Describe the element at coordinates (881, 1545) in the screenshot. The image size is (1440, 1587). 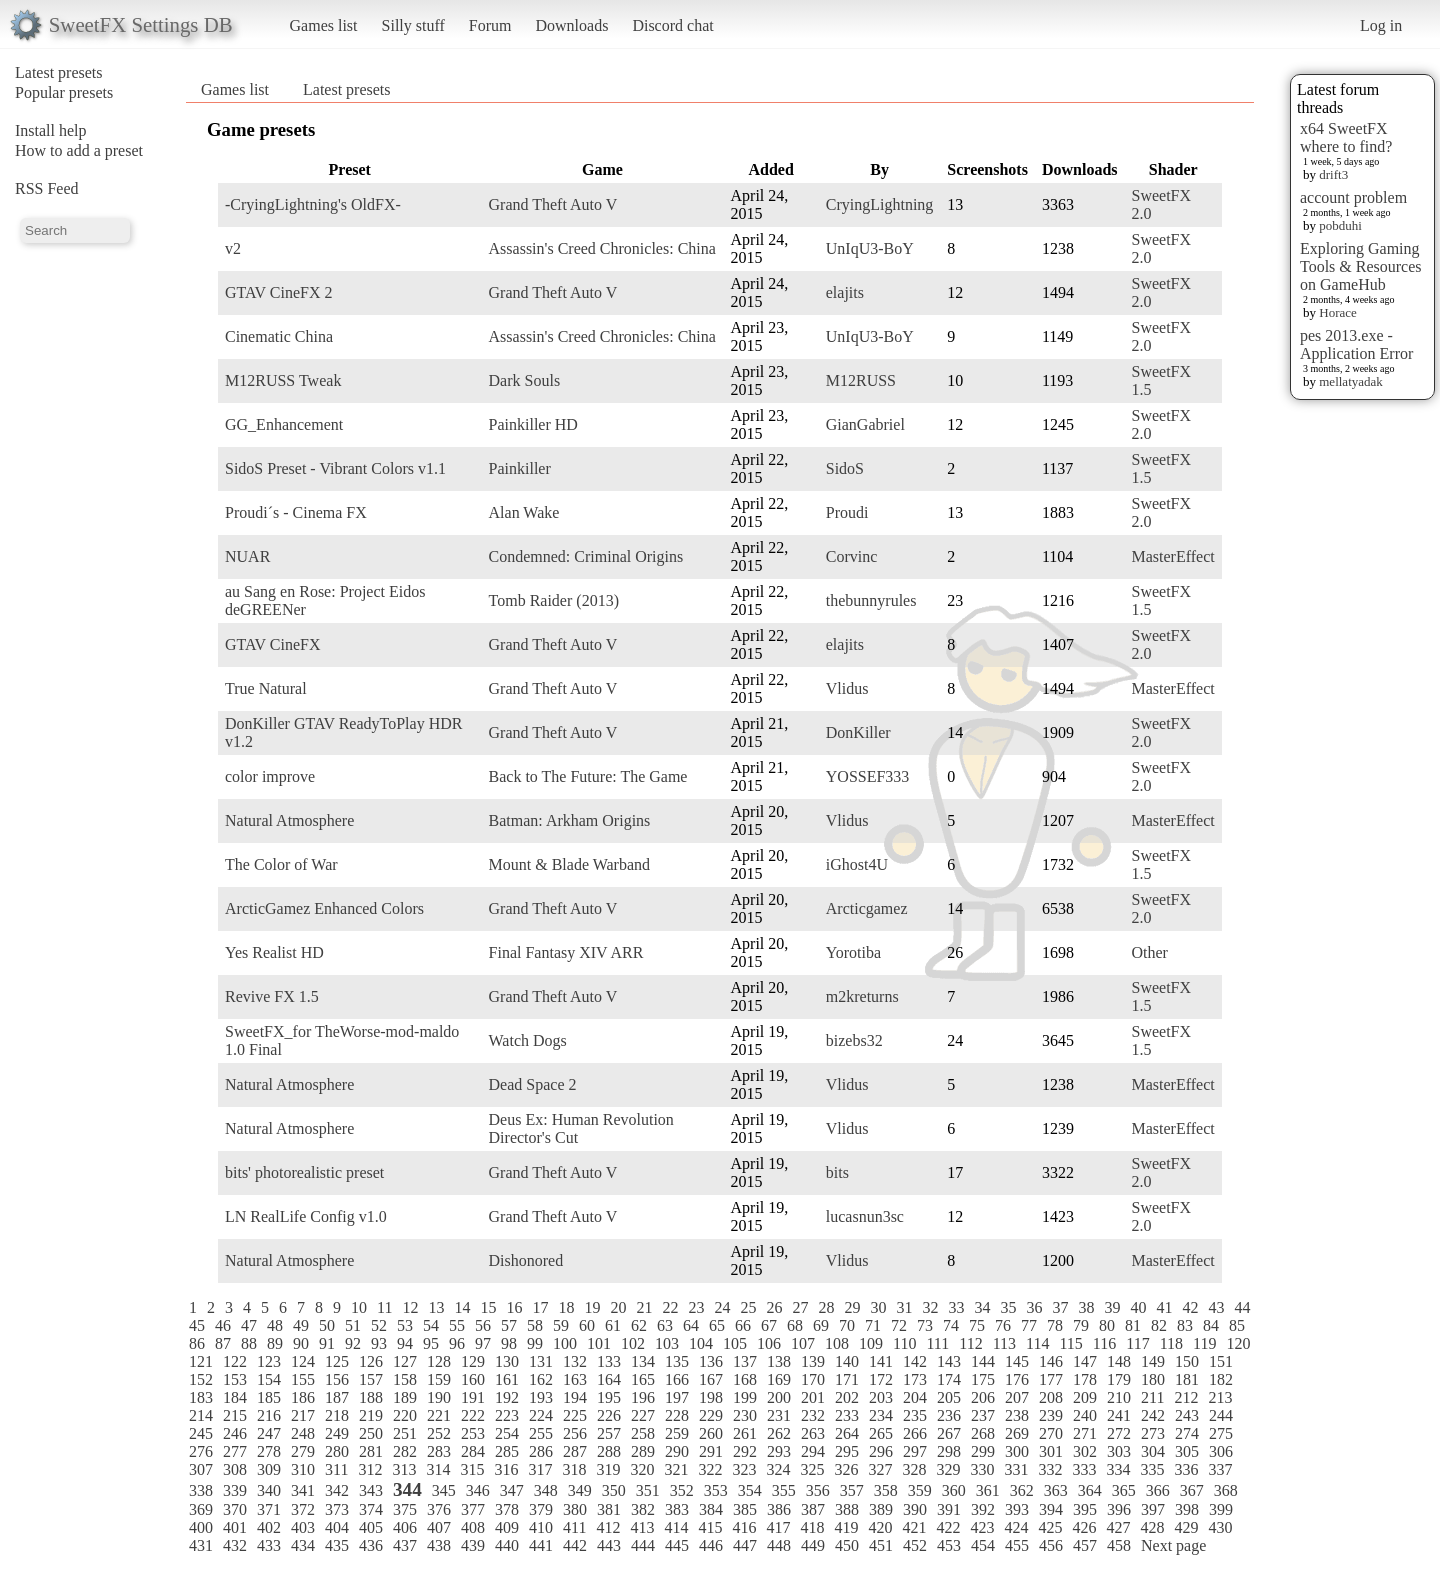
I see `451` at that location.